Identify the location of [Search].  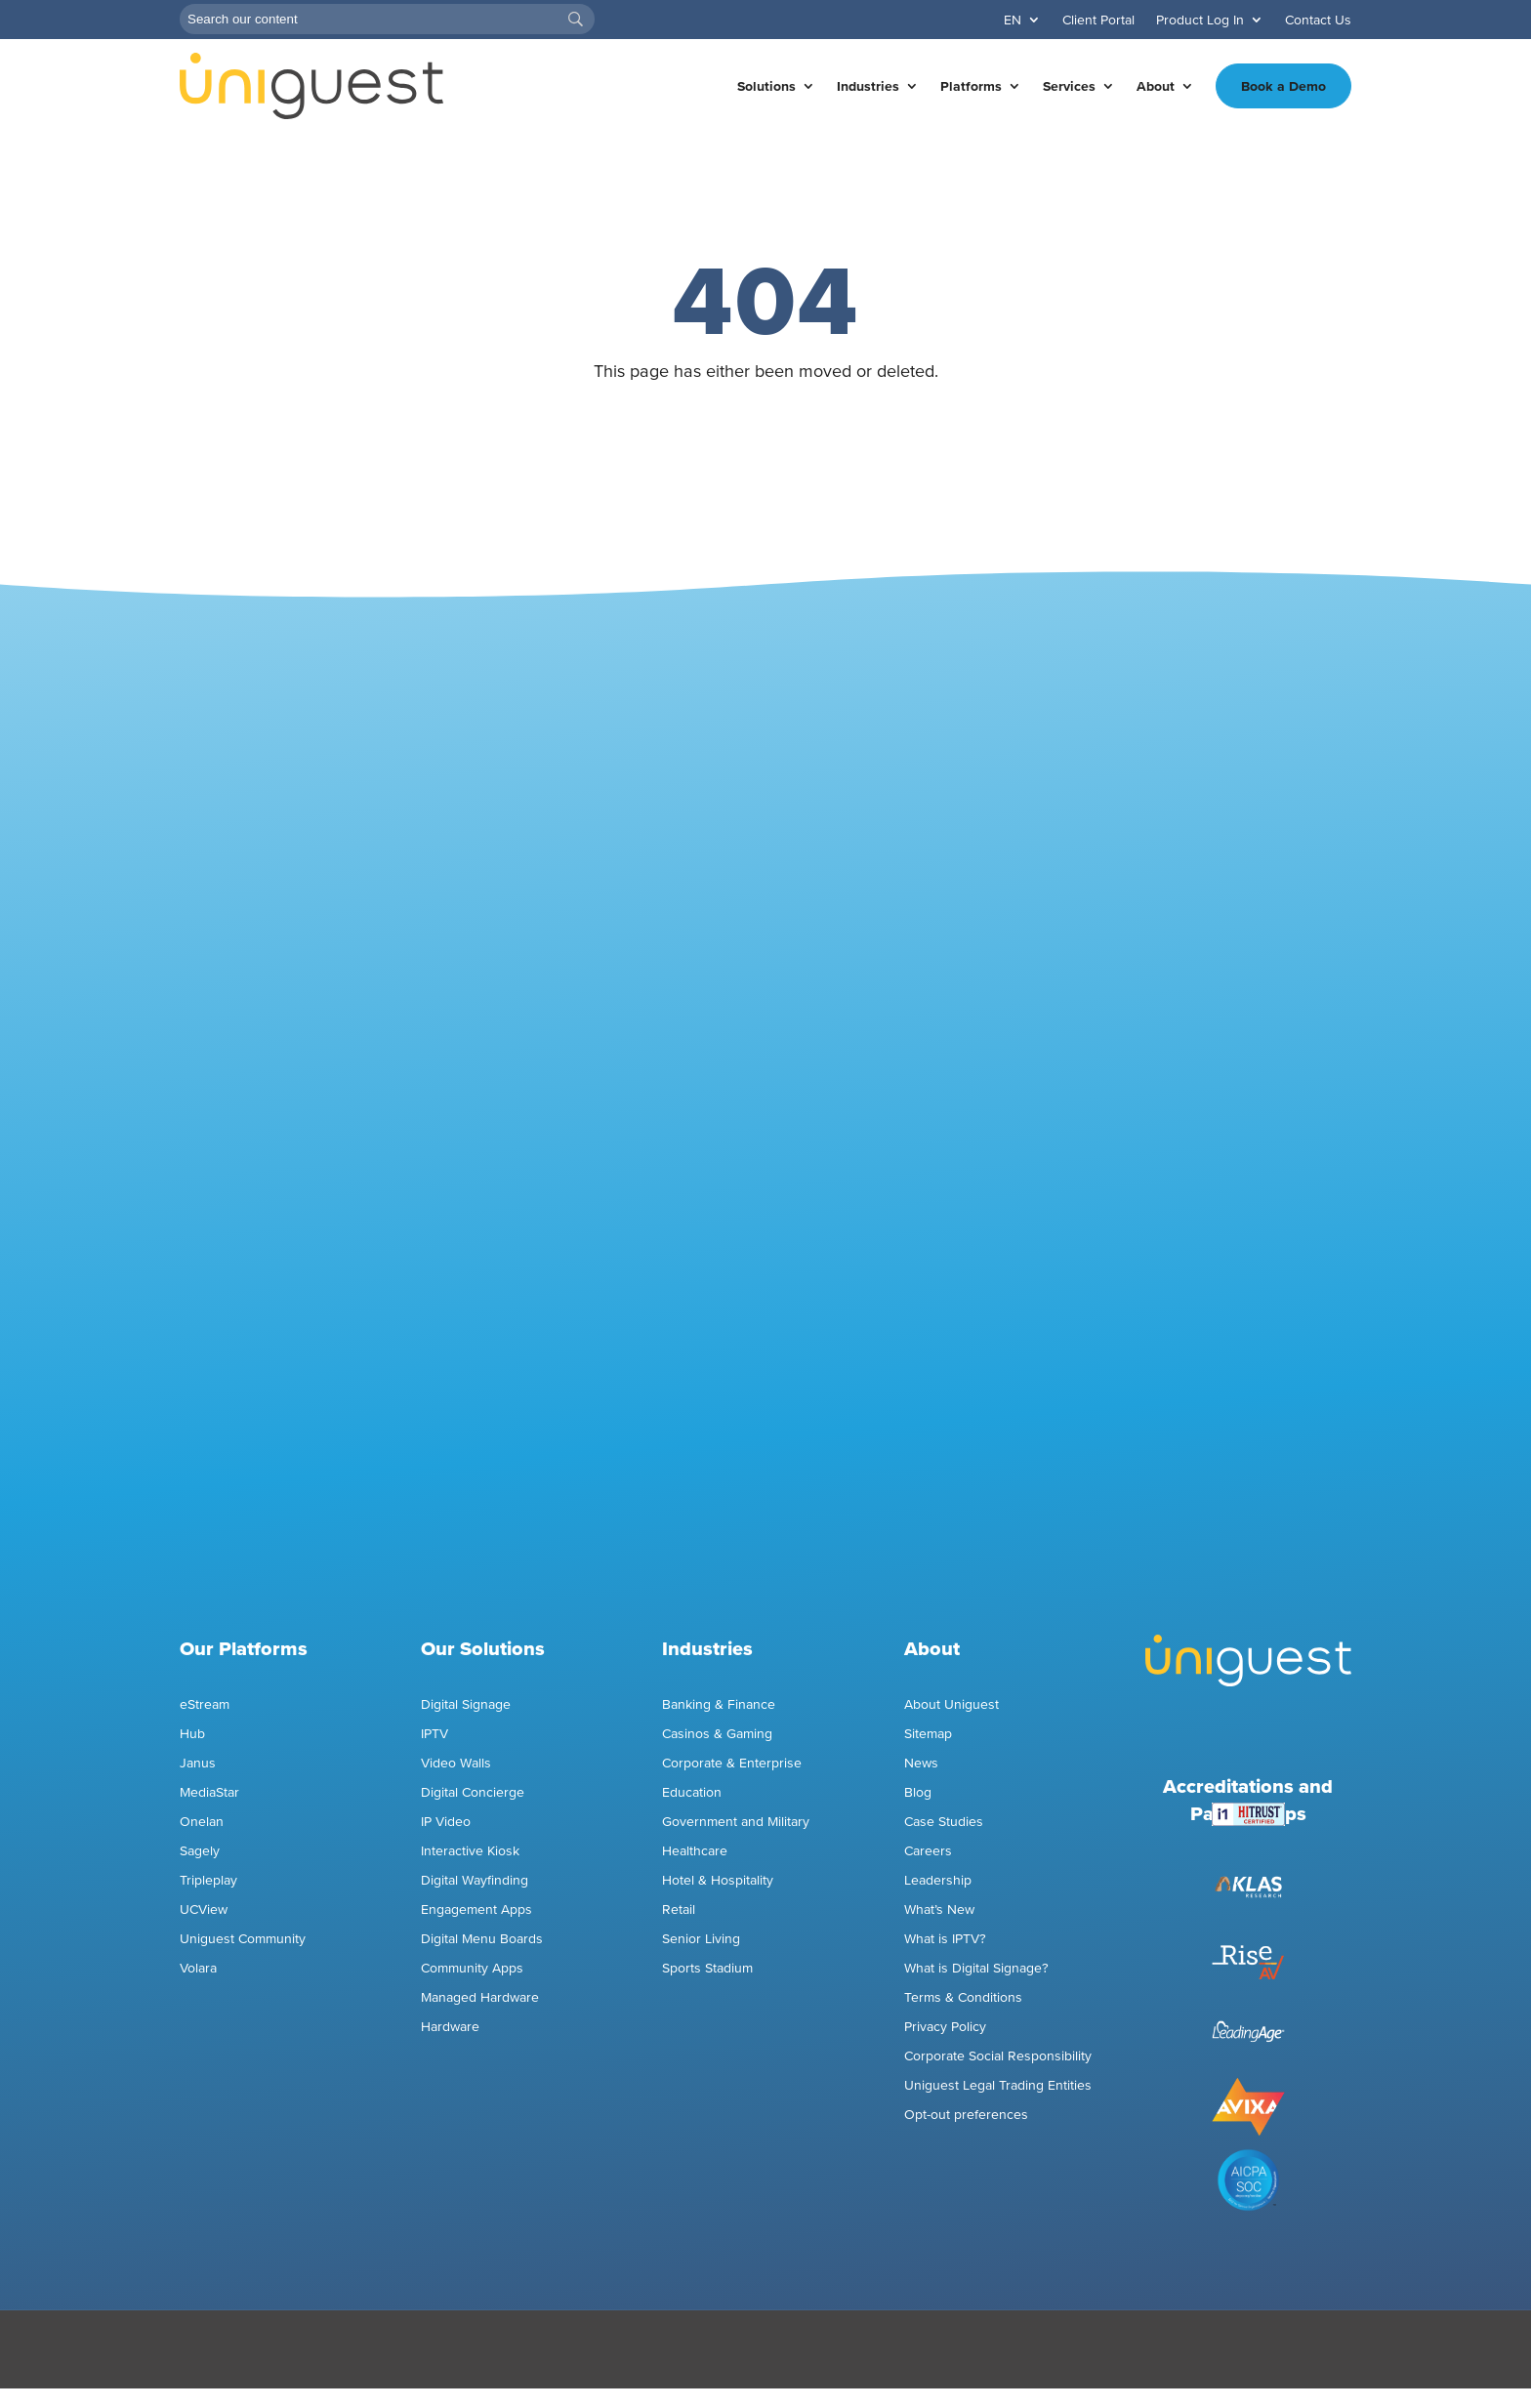
(387, 19).